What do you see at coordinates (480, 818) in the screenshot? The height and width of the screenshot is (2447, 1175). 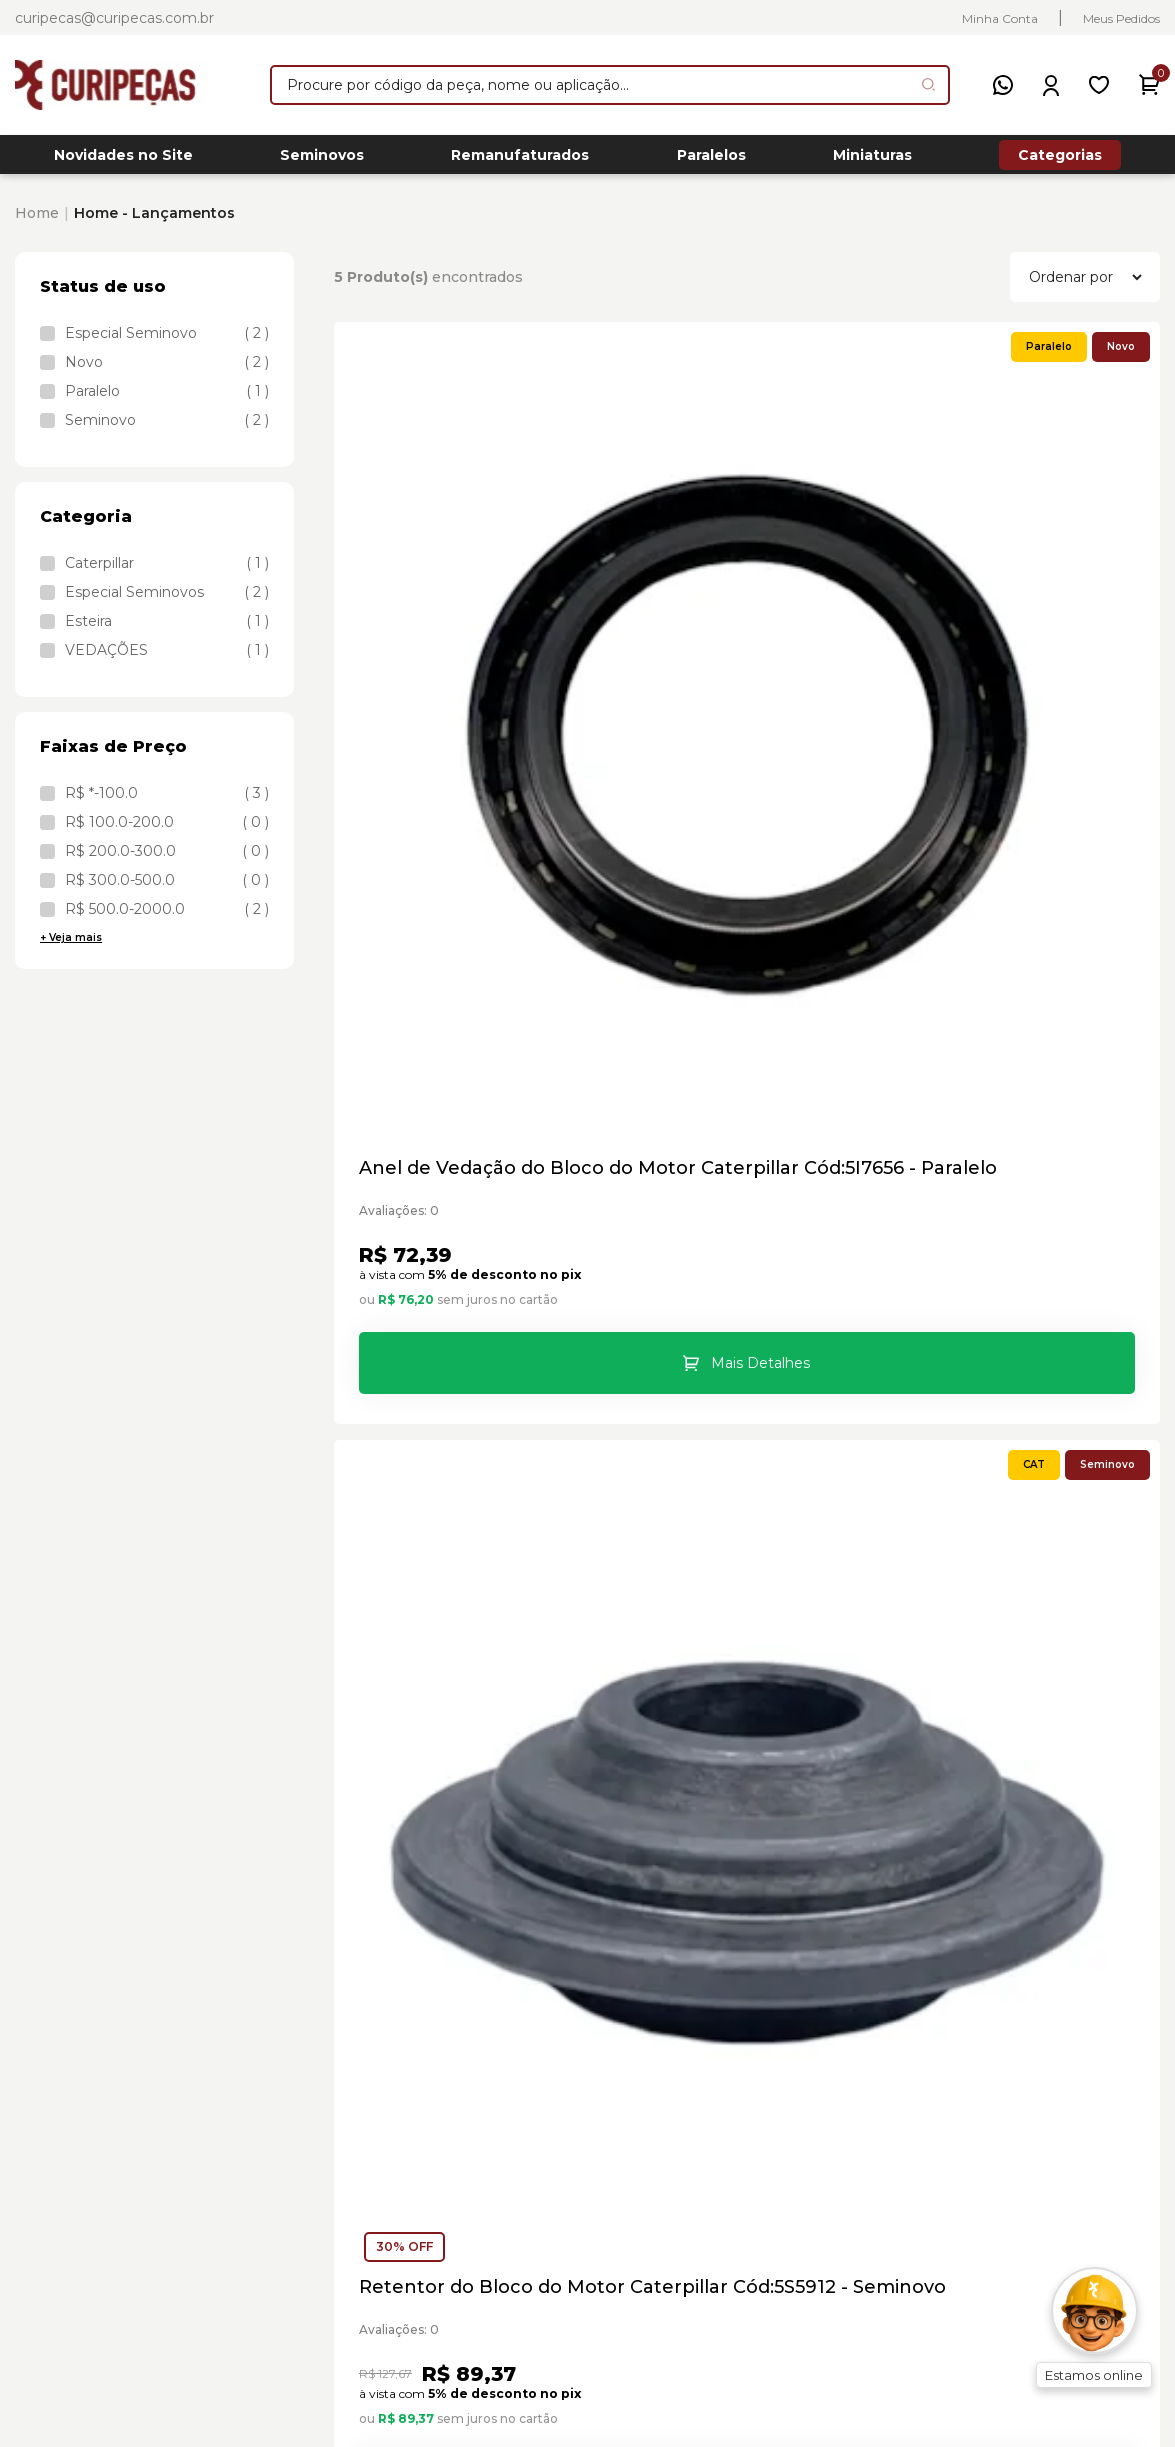 I see `Mais Detalhes` at bounding box center [480, 818].